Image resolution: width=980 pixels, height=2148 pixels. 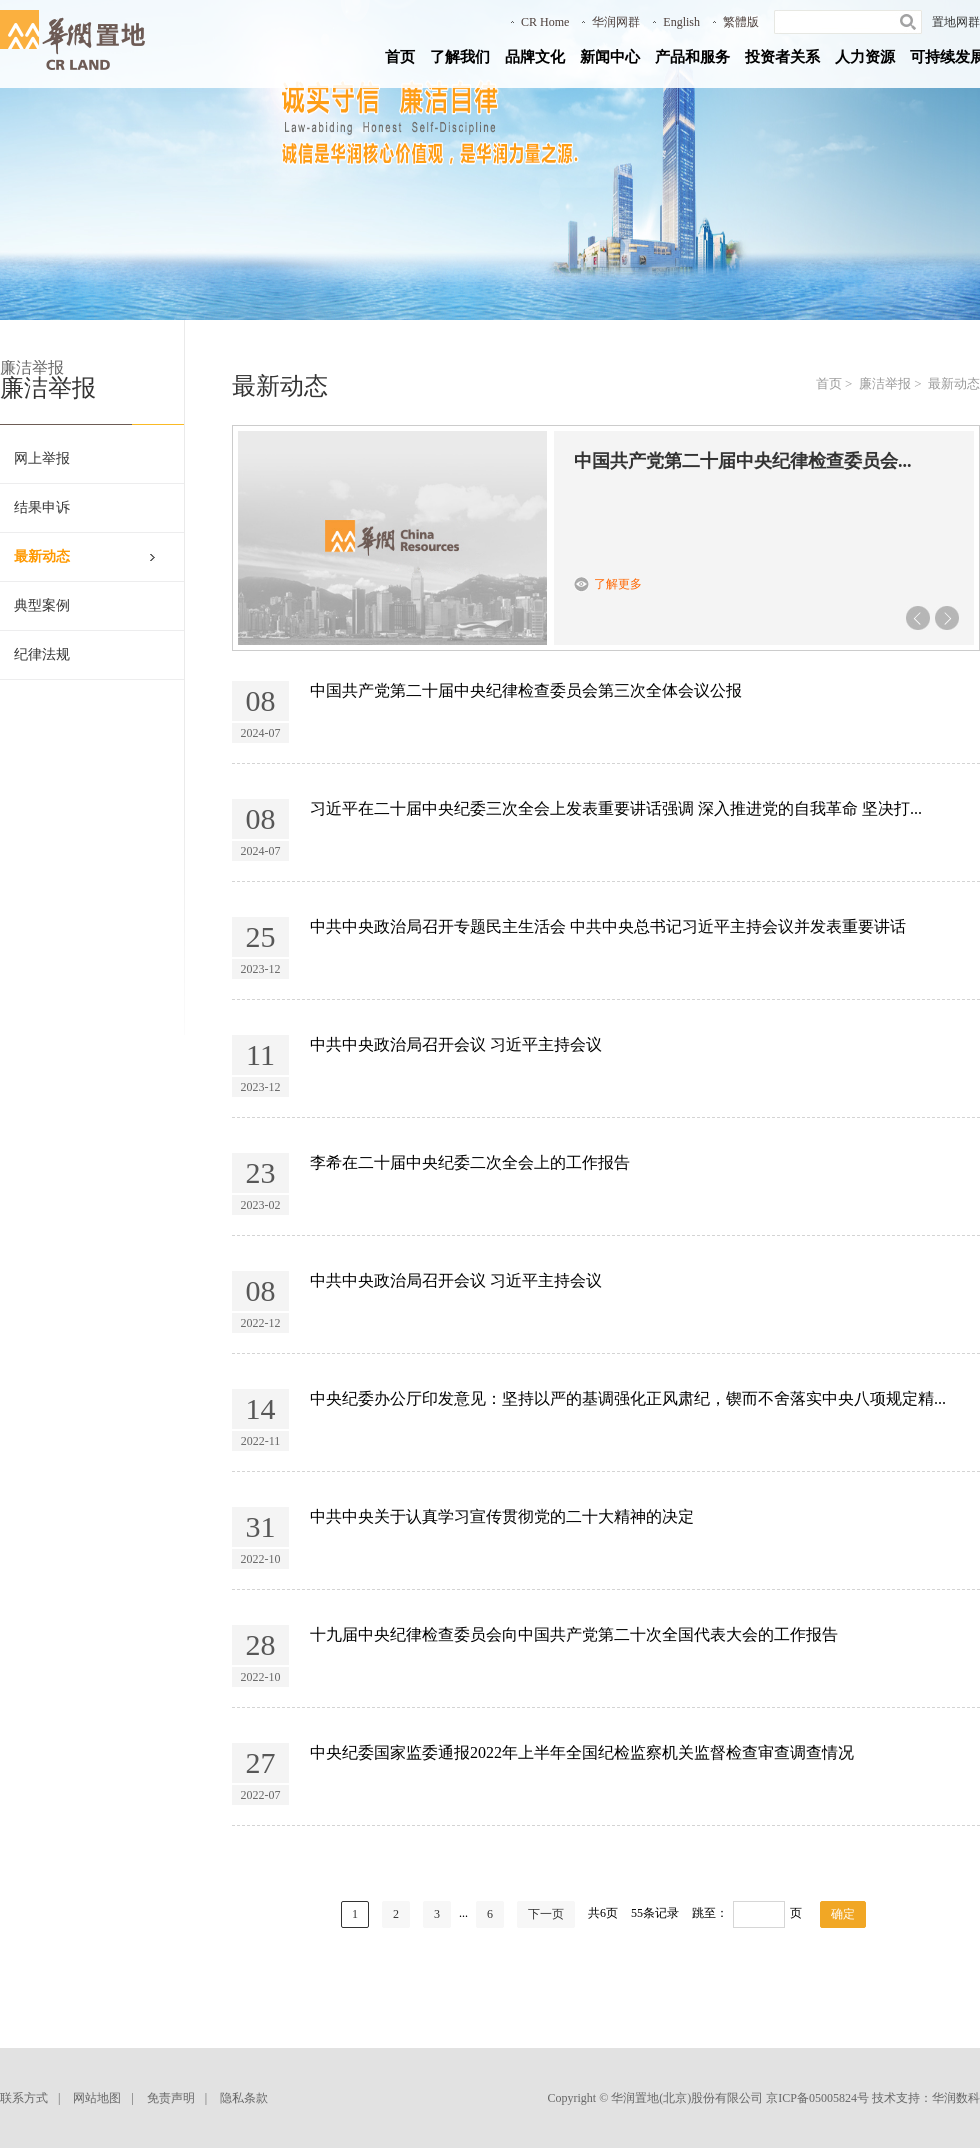 I want to click on 产品和服务, so click(x=692, y=57).